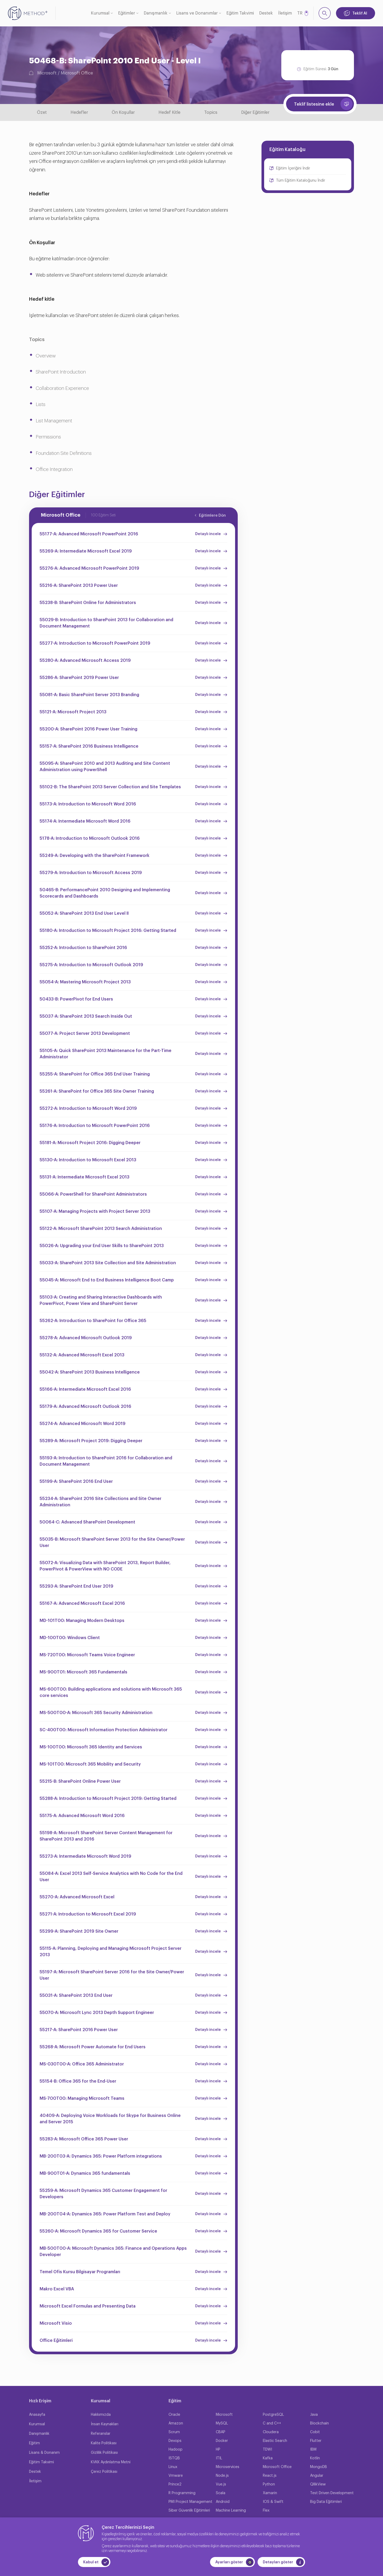 The height and width of the screenshot is (2576, 383). I want to click on 55299-A: SharePoint 2019 Site Owner, so click(79, 1931).